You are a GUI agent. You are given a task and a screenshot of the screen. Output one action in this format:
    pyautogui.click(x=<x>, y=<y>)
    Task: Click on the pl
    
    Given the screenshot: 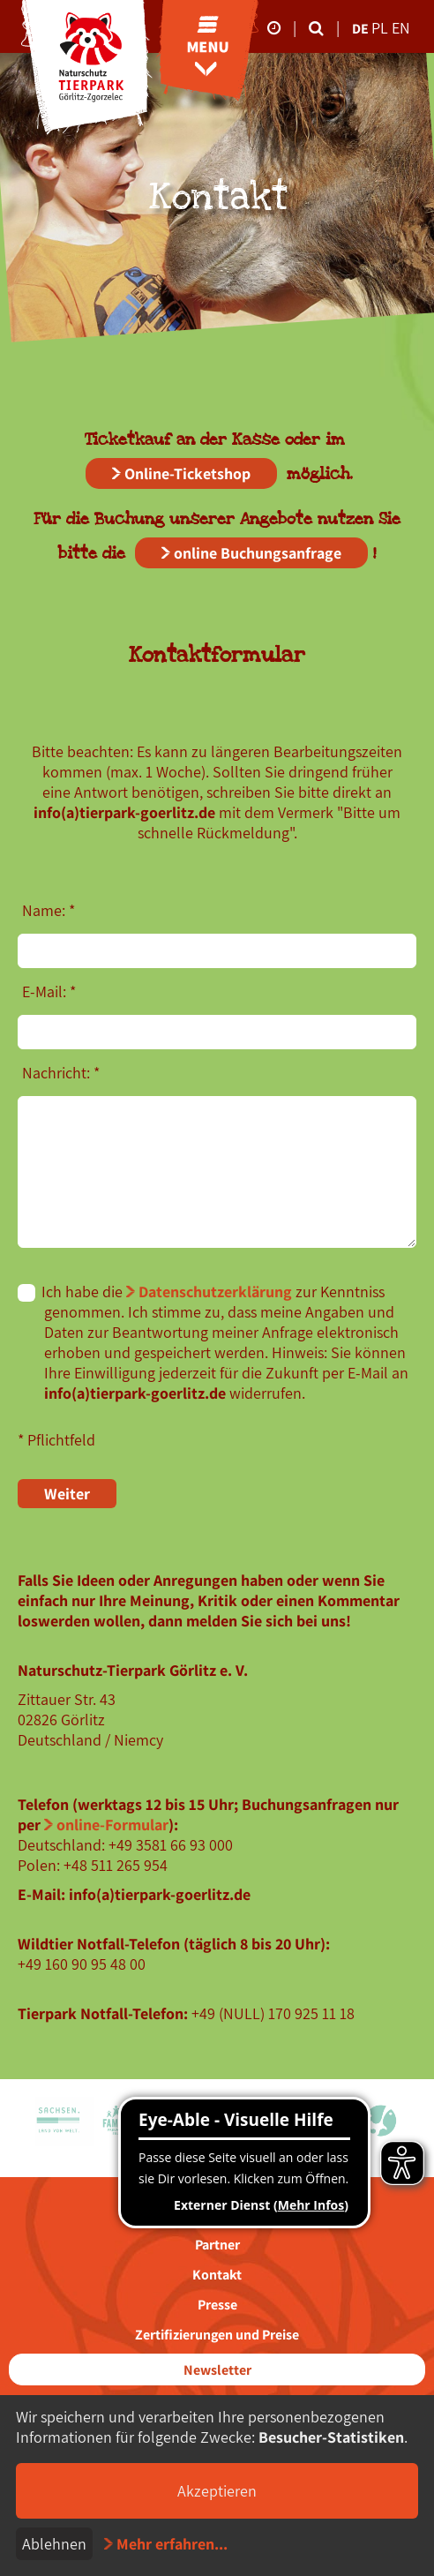 What is the action you would take?
    pyautogui.click(x=381, y=28)
    